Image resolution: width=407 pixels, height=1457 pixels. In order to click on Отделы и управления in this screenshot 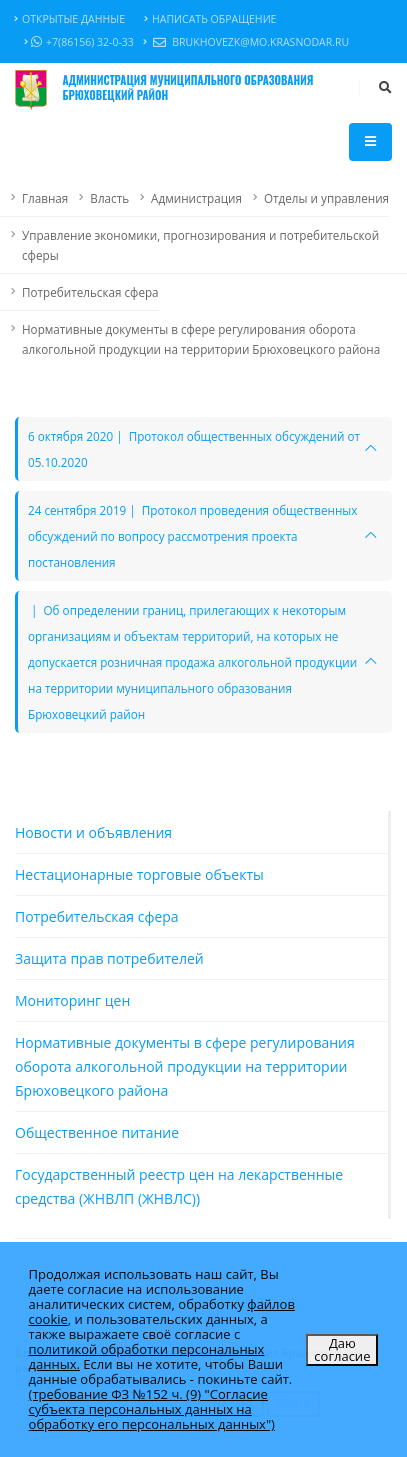, I will do `click(326, 198)`.